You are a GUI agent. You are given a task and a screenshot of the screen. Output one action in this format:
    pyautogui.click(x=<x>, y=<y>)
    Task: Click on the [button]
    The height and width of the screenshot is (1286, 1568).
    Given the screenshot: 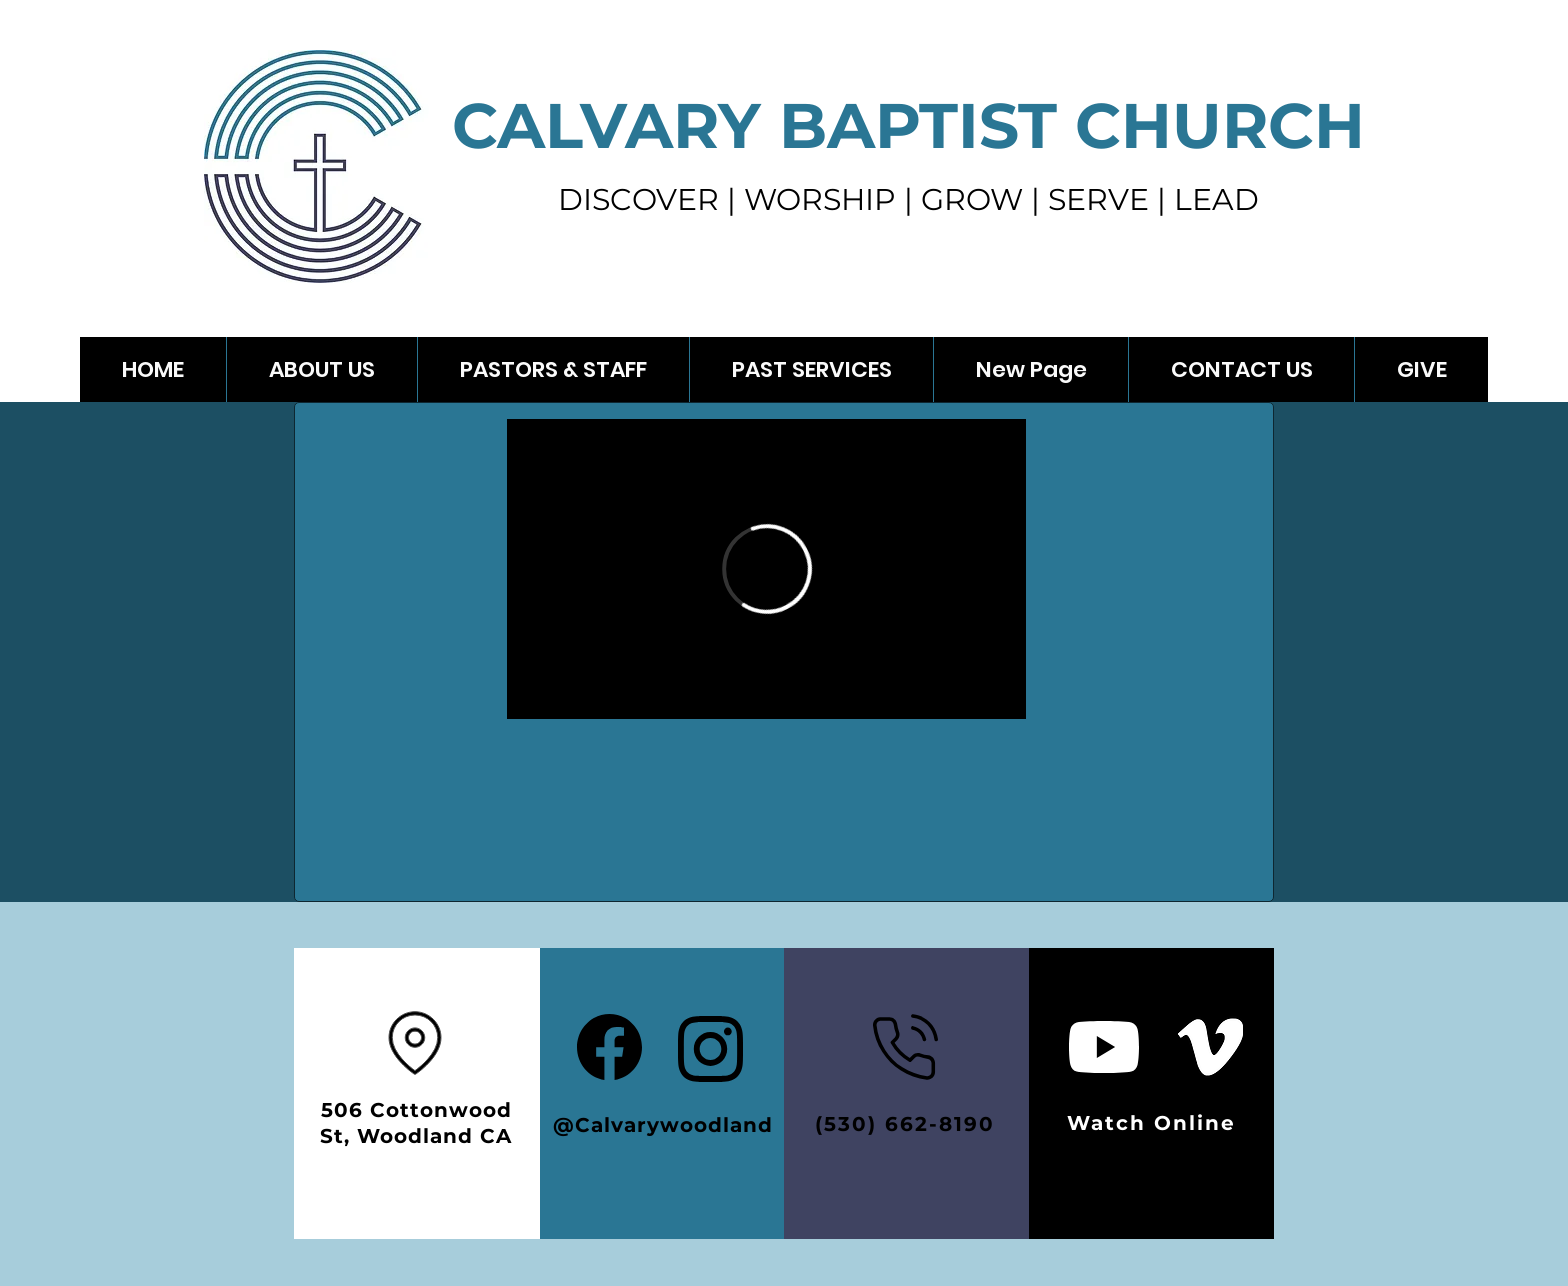 What is the action you would take?
    pyautogui.click(x=811, y=369)
    